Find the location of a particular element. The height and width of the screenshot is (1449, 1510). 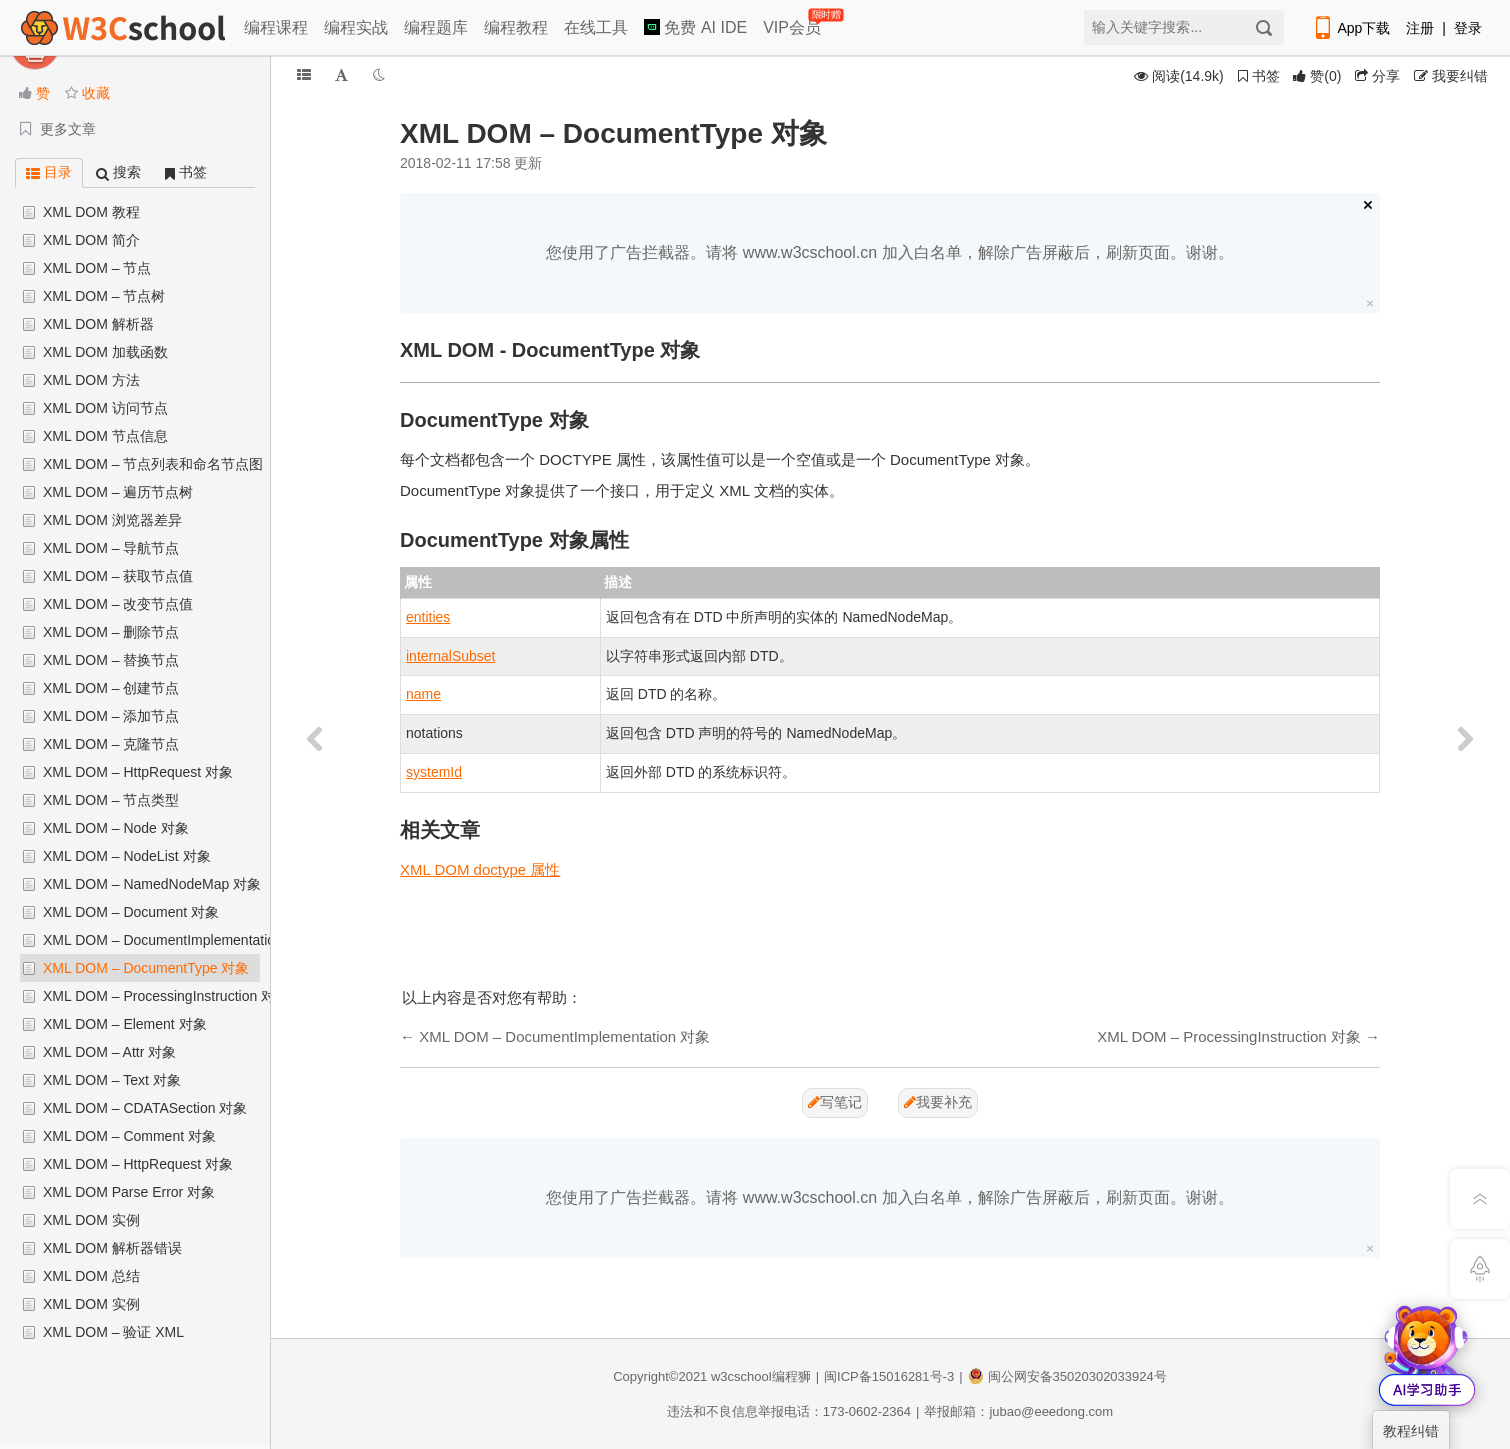

XML DOM – 创建节点 is located at coordinates (111, 688).